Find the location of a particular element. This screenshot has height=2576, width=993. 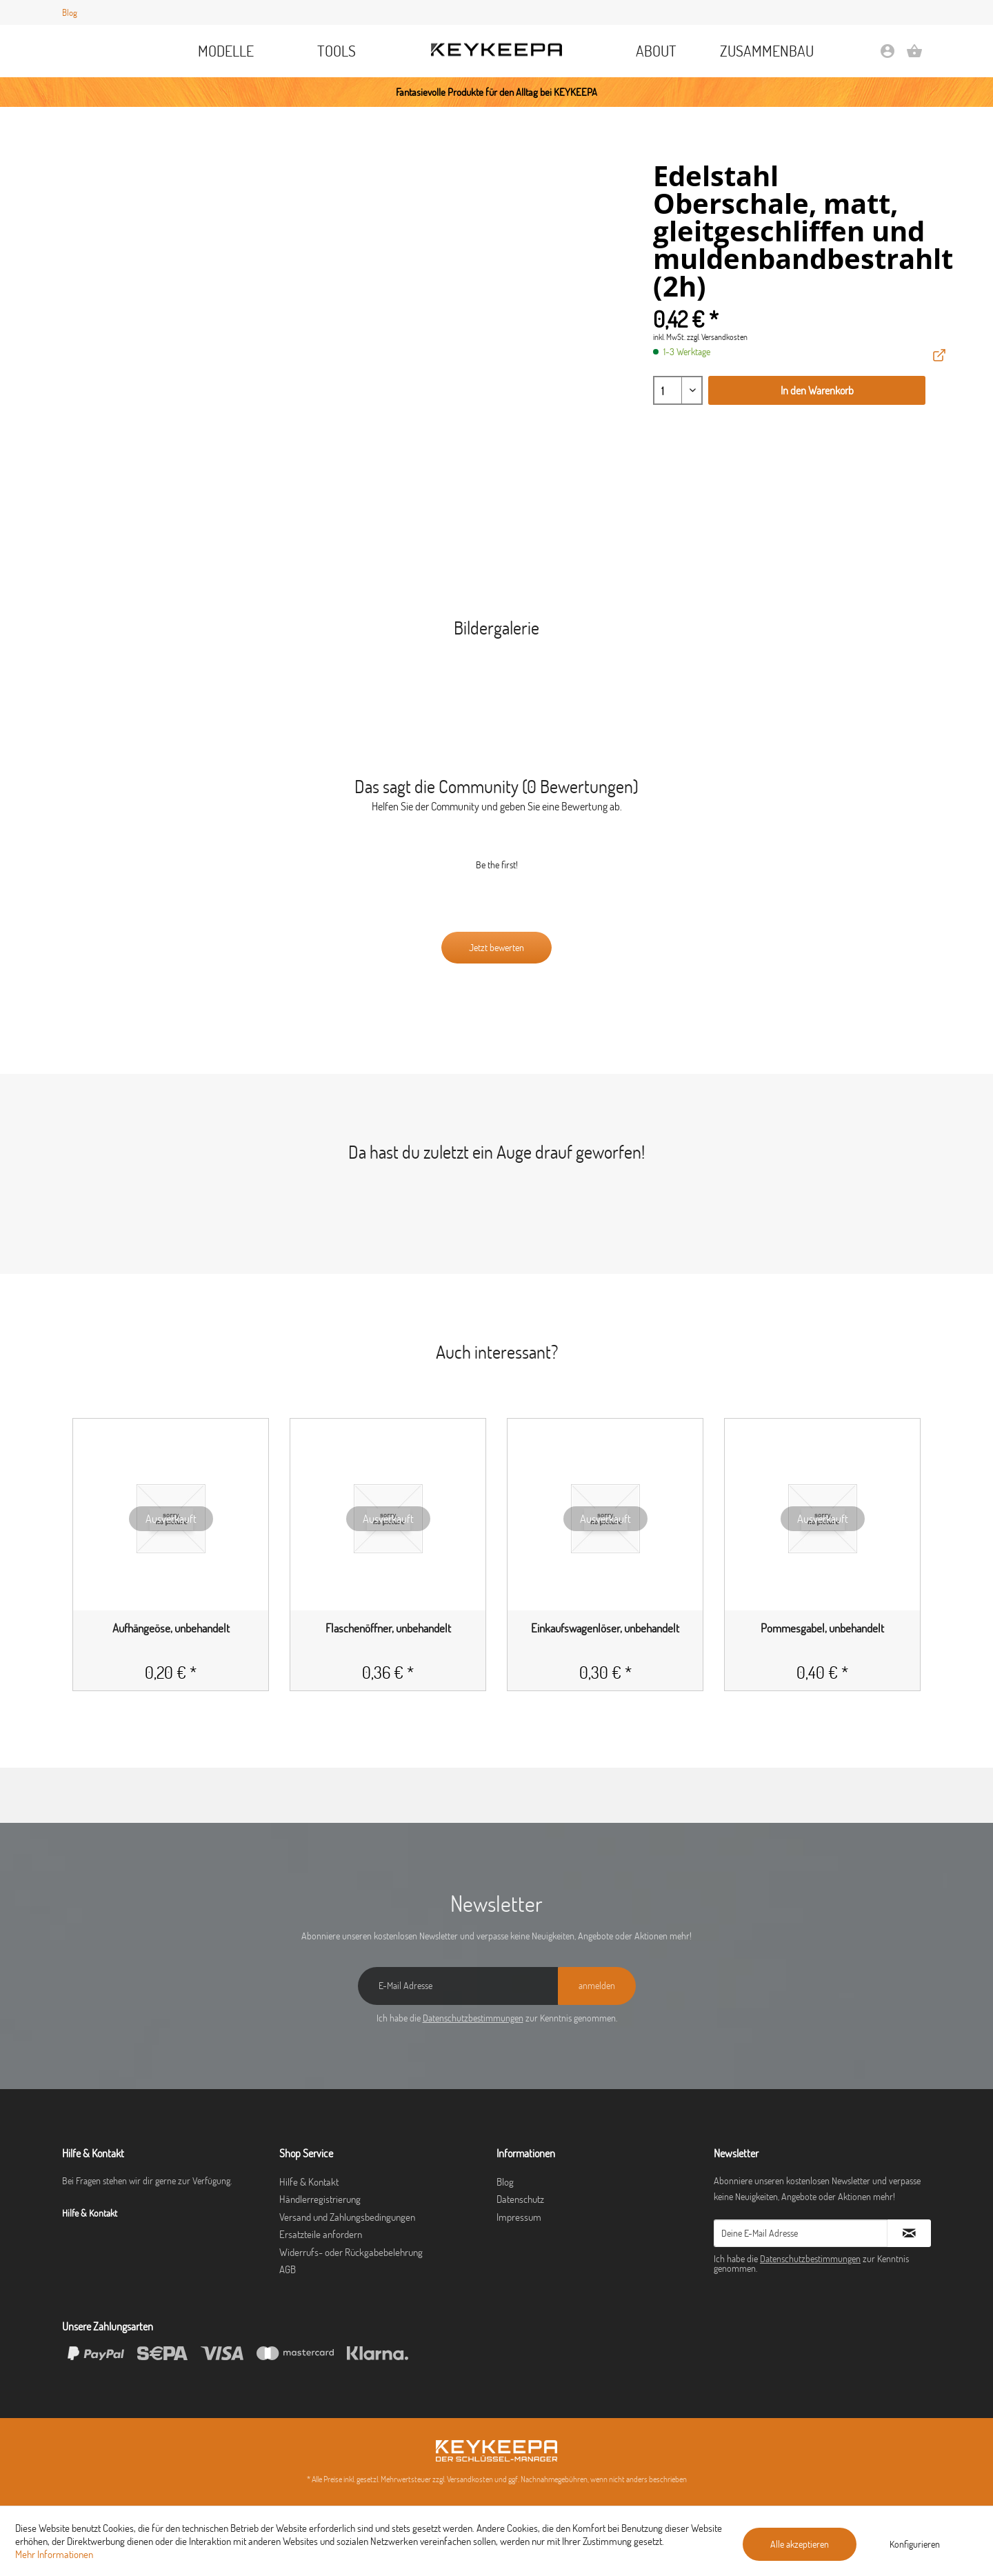

Pommesgabel, unbehandelt is located at coordinates (822, 1628).